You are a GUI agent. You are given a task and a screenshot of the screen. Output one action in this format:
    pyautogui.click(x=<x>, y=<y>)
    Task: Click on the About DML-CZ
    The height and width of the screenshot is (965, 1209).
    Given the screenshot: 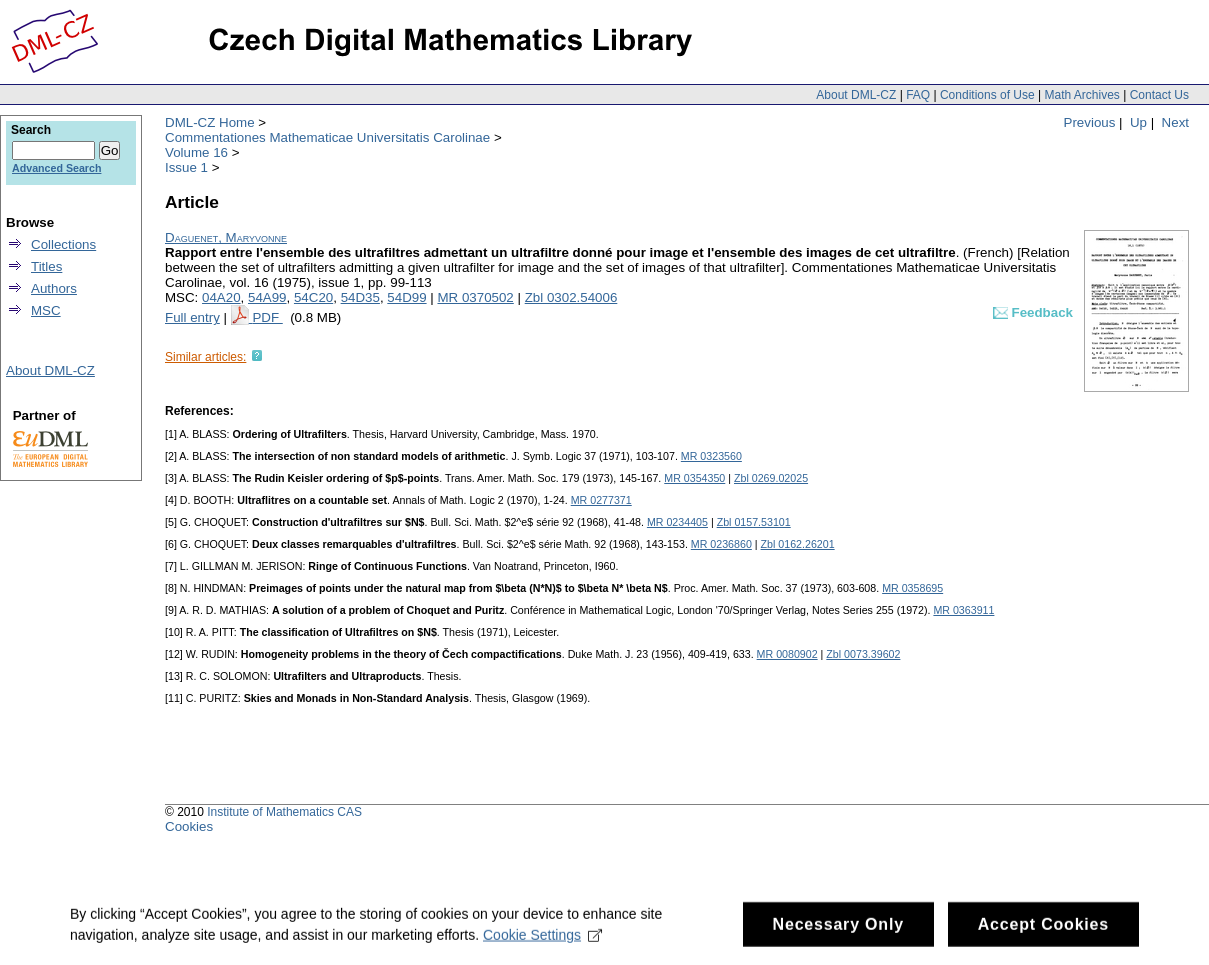 What is the action you would take?
    pyautogui.click(x=856, y=95)
    